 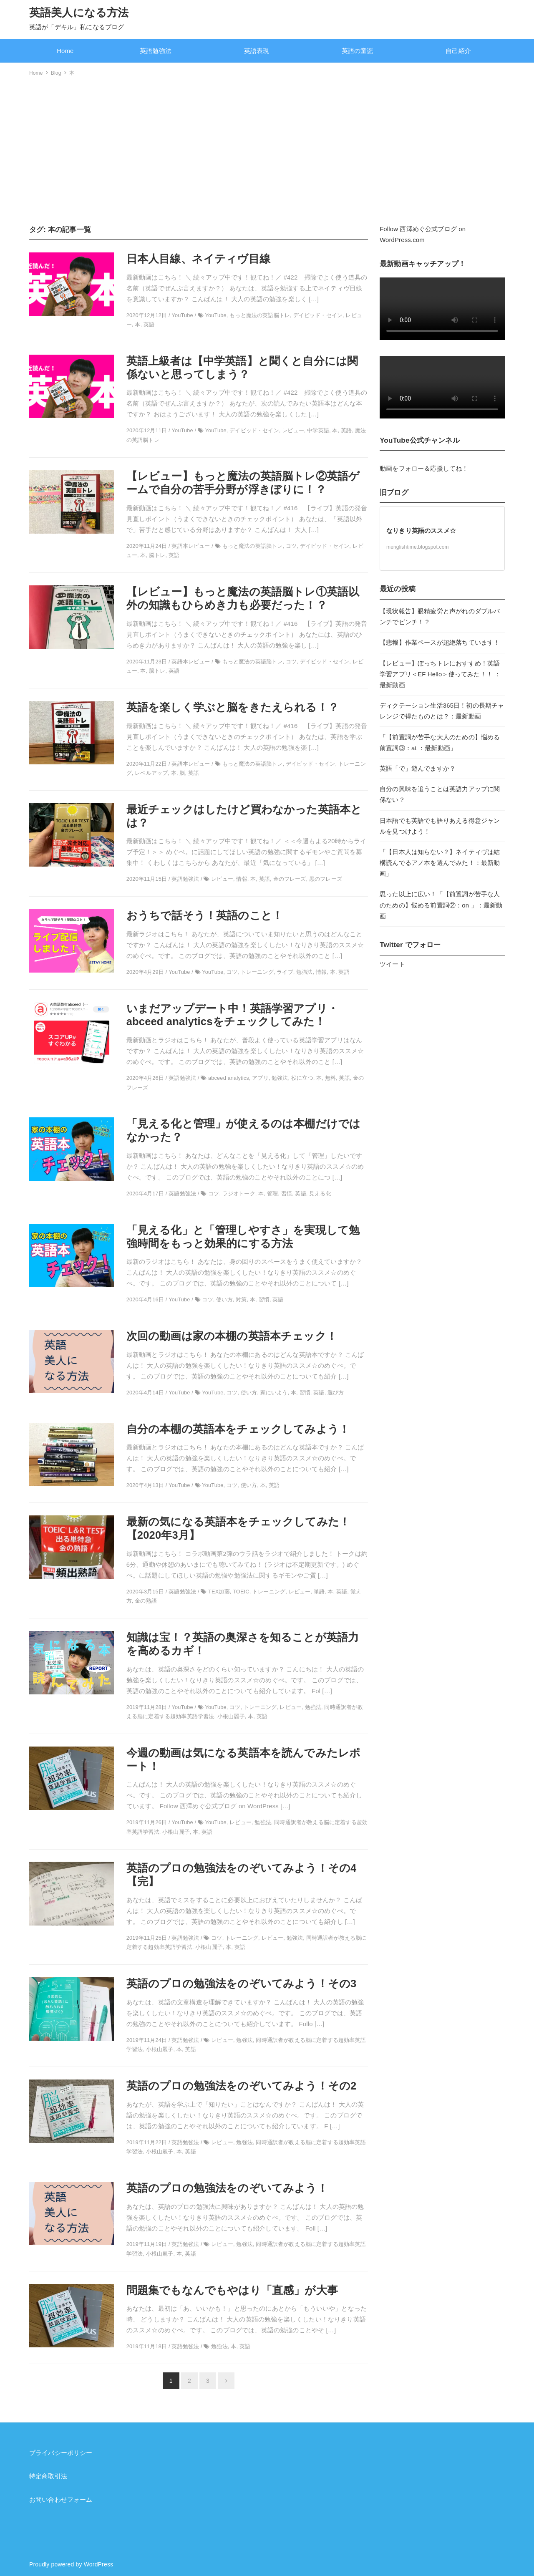 I want to click on ツイート, so click(x=392, y=964).